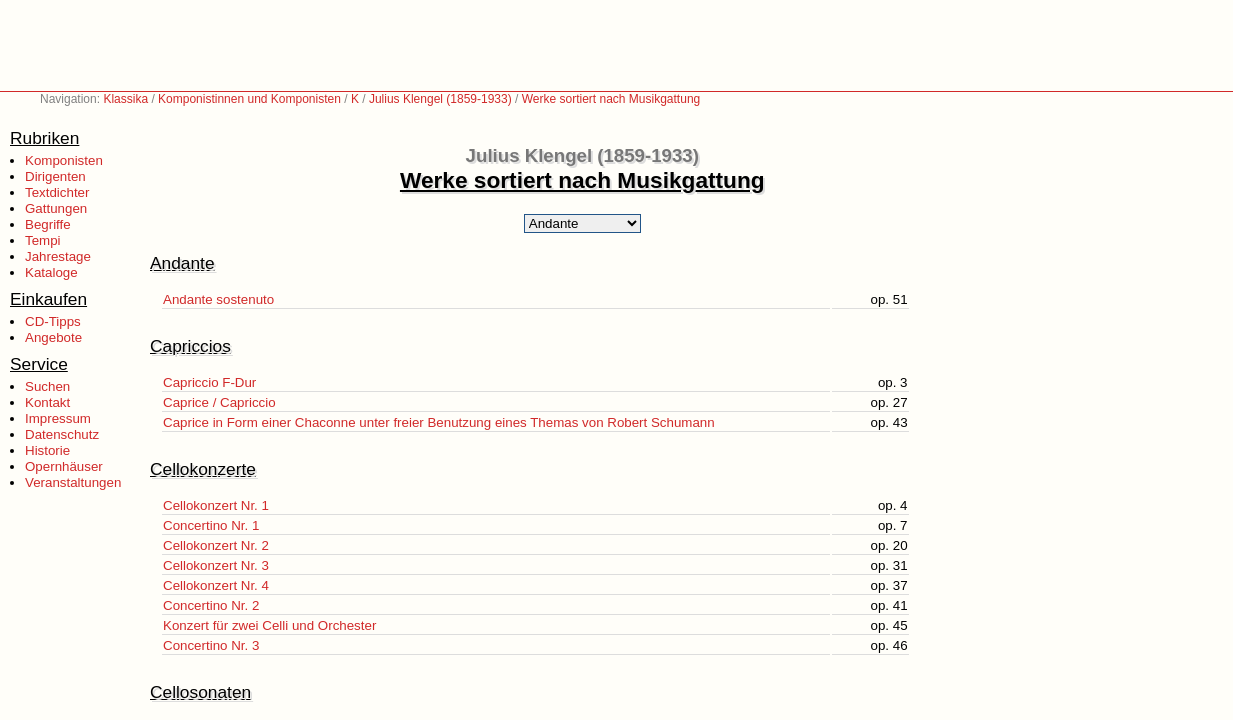 The height and width of the screenshot is (720, 1233). Describe the element at coordinates (55, 176) in the screenshot. I see `Dirigenten` at that location.